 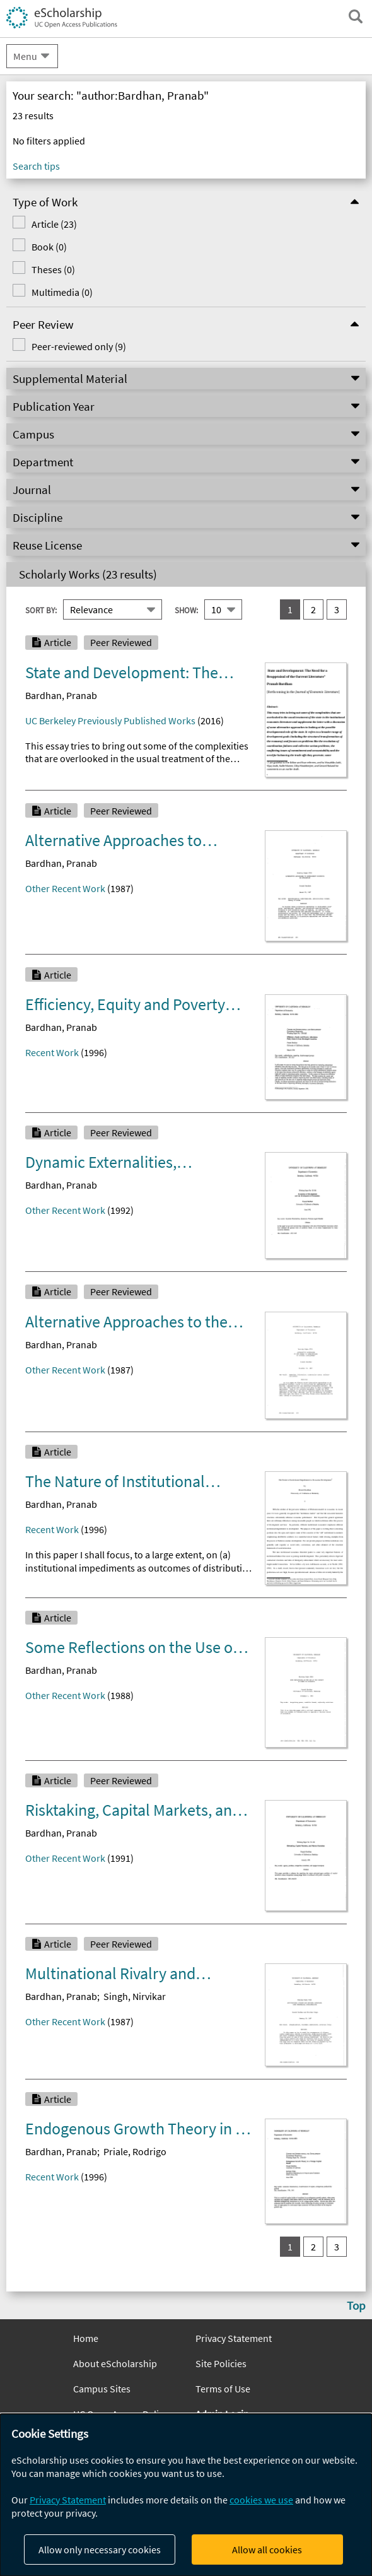 What do you see at coordinates (61, 695) in the screenshot?
I see `Bardhan, Pranab` at bounding box center [61, 695].